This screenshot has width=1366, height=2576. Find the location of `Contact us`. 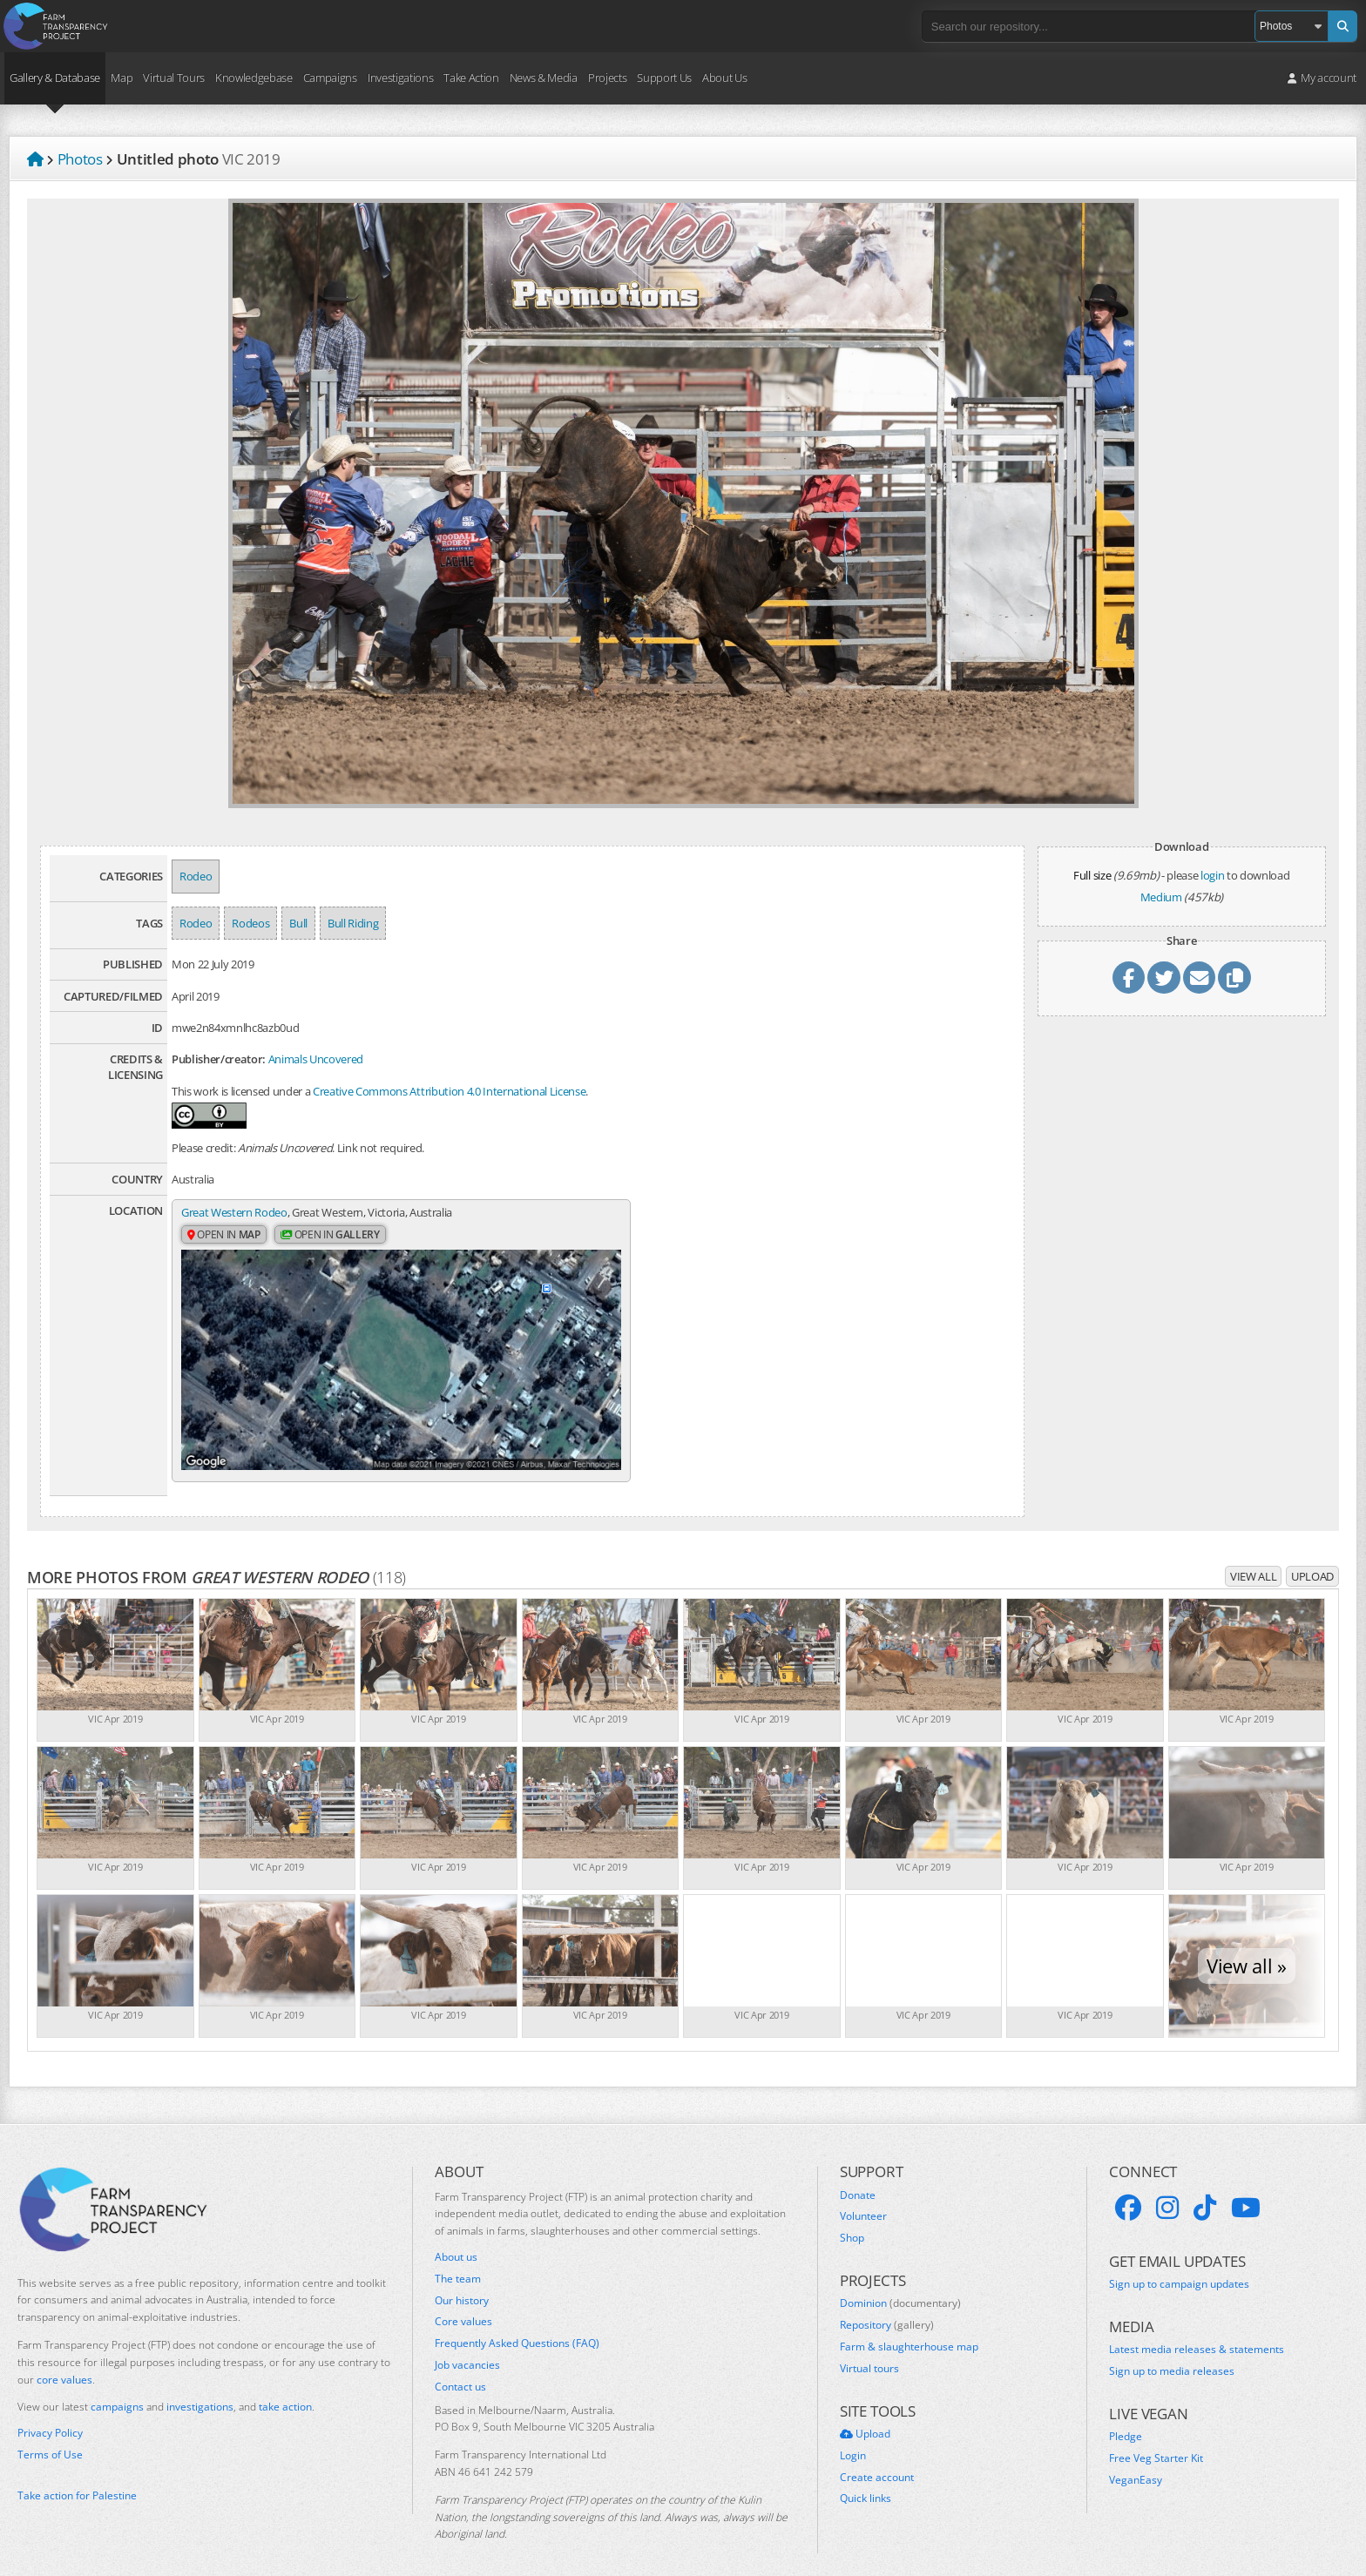

Contact us is located at coordinates (460, 2368).